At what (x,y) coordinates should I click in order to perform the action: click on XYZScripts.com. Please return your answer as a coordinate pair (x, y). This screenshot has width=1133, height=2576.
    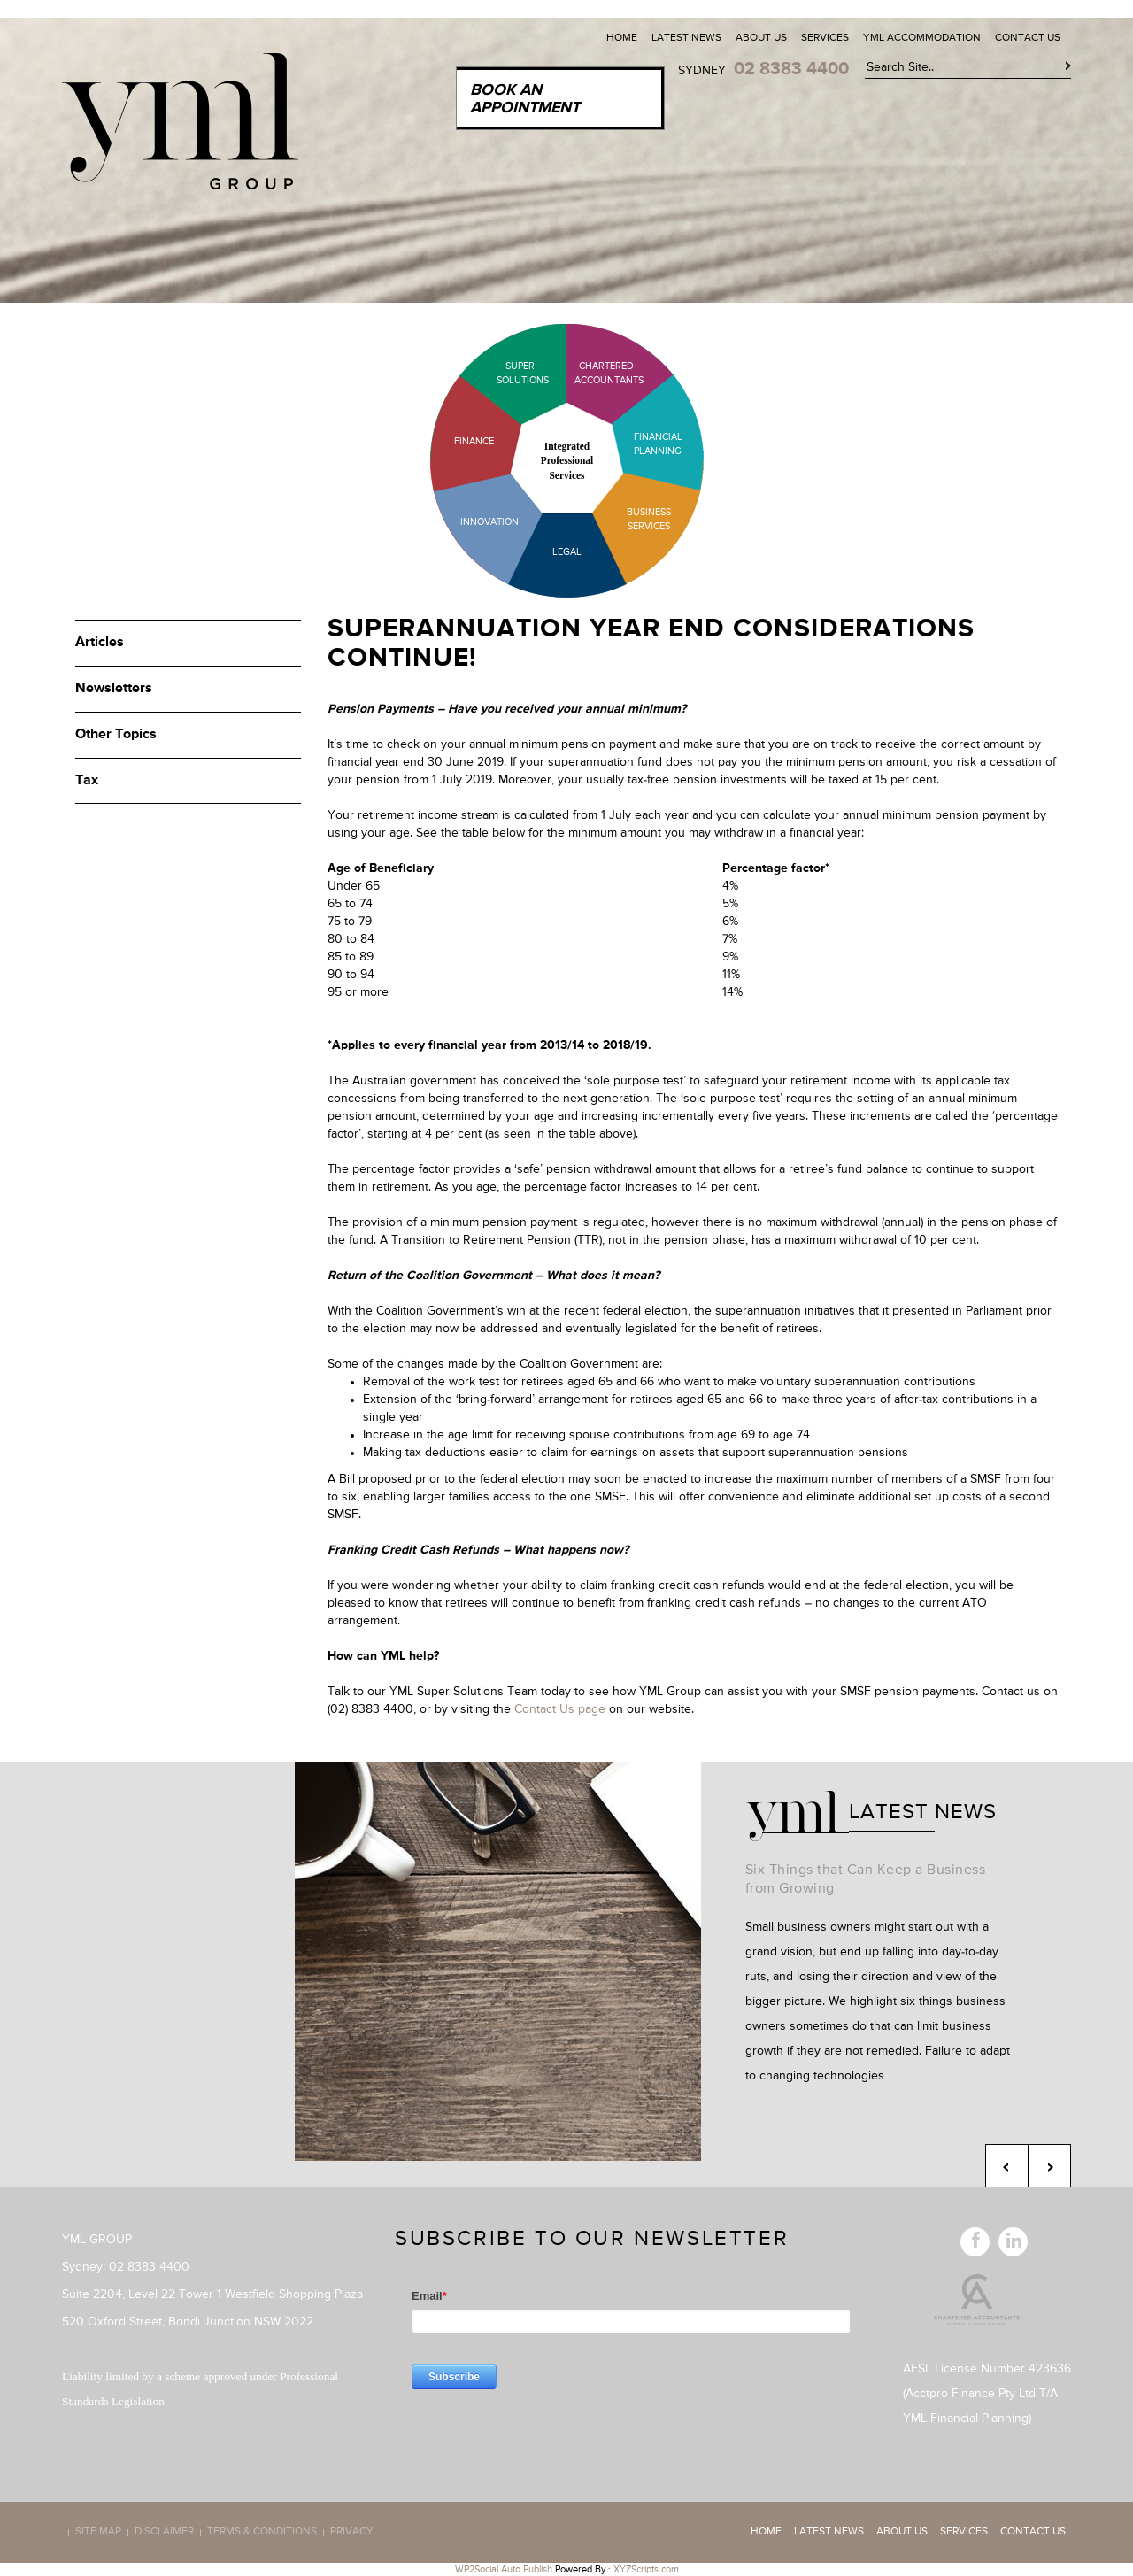
    Looking at the image, I should click on (646, 2569).